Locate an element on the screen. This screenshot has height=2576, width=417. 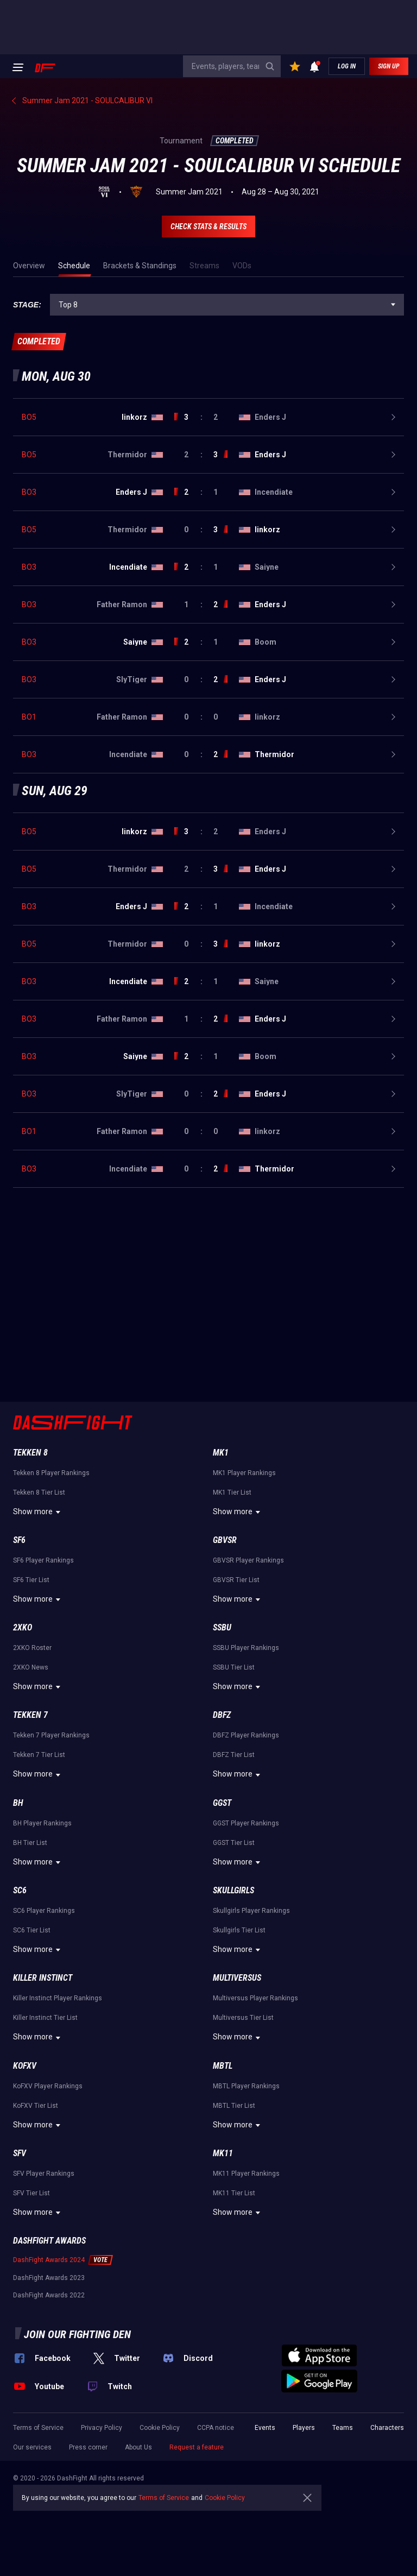
SF6 is located at coordinates (19, 1540).